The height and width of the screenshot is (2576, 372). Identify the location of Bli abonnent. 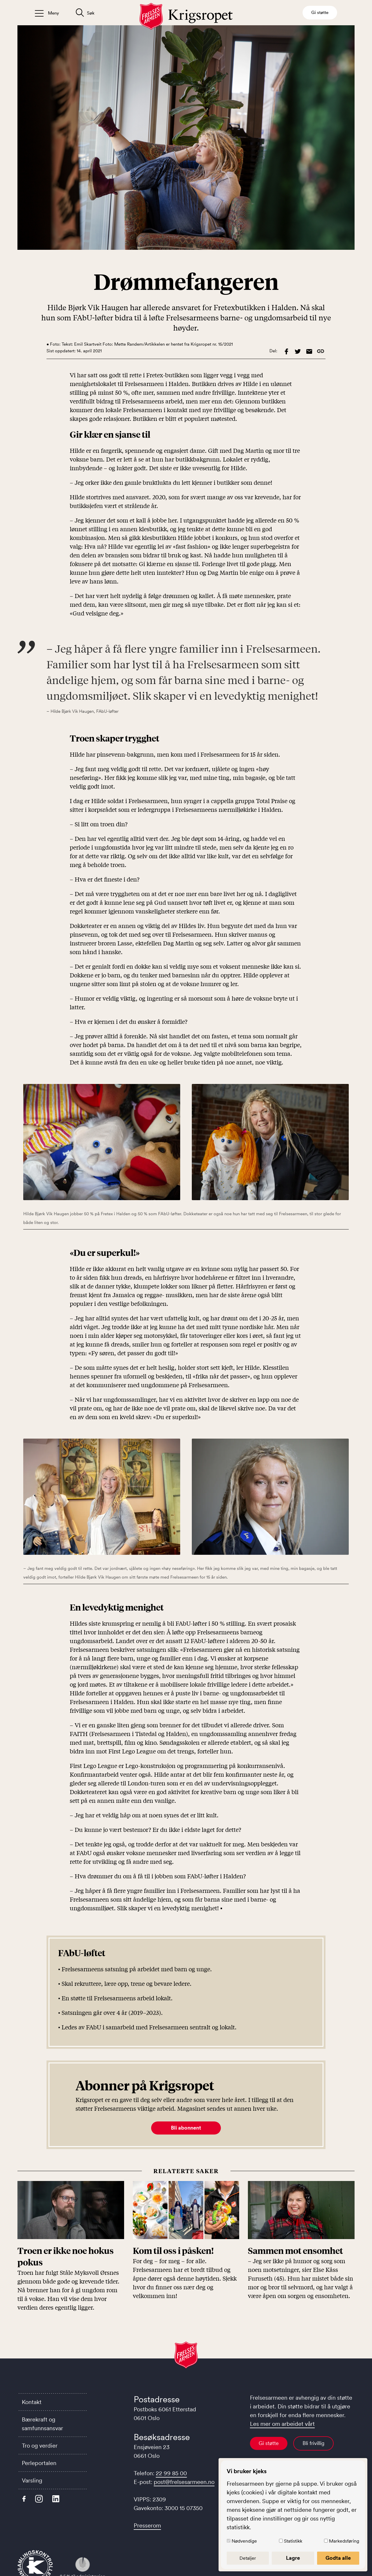
(186, 2128).